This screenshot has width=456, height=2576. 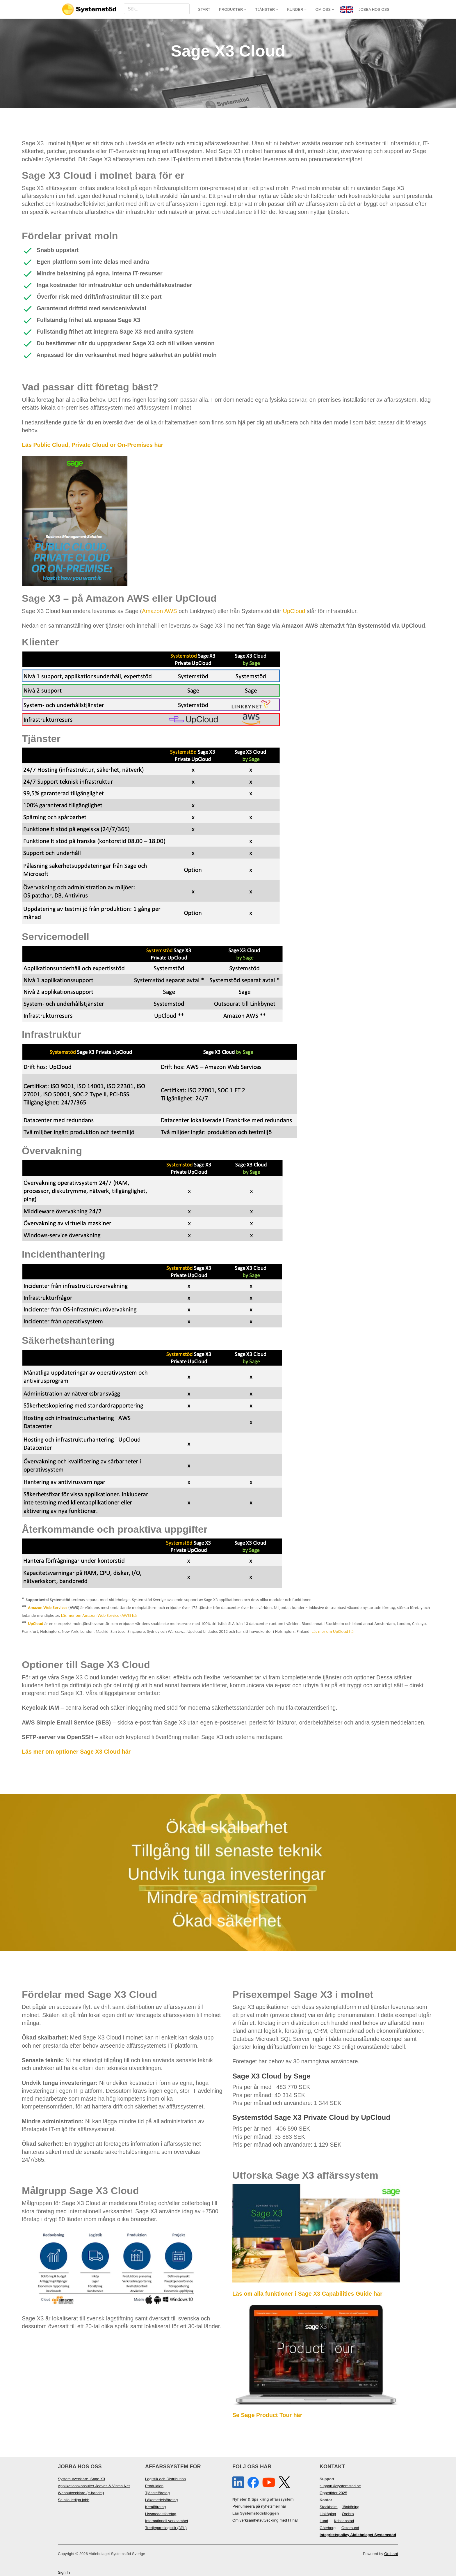 I want to click on Produkter, so click(x=232, y=9).